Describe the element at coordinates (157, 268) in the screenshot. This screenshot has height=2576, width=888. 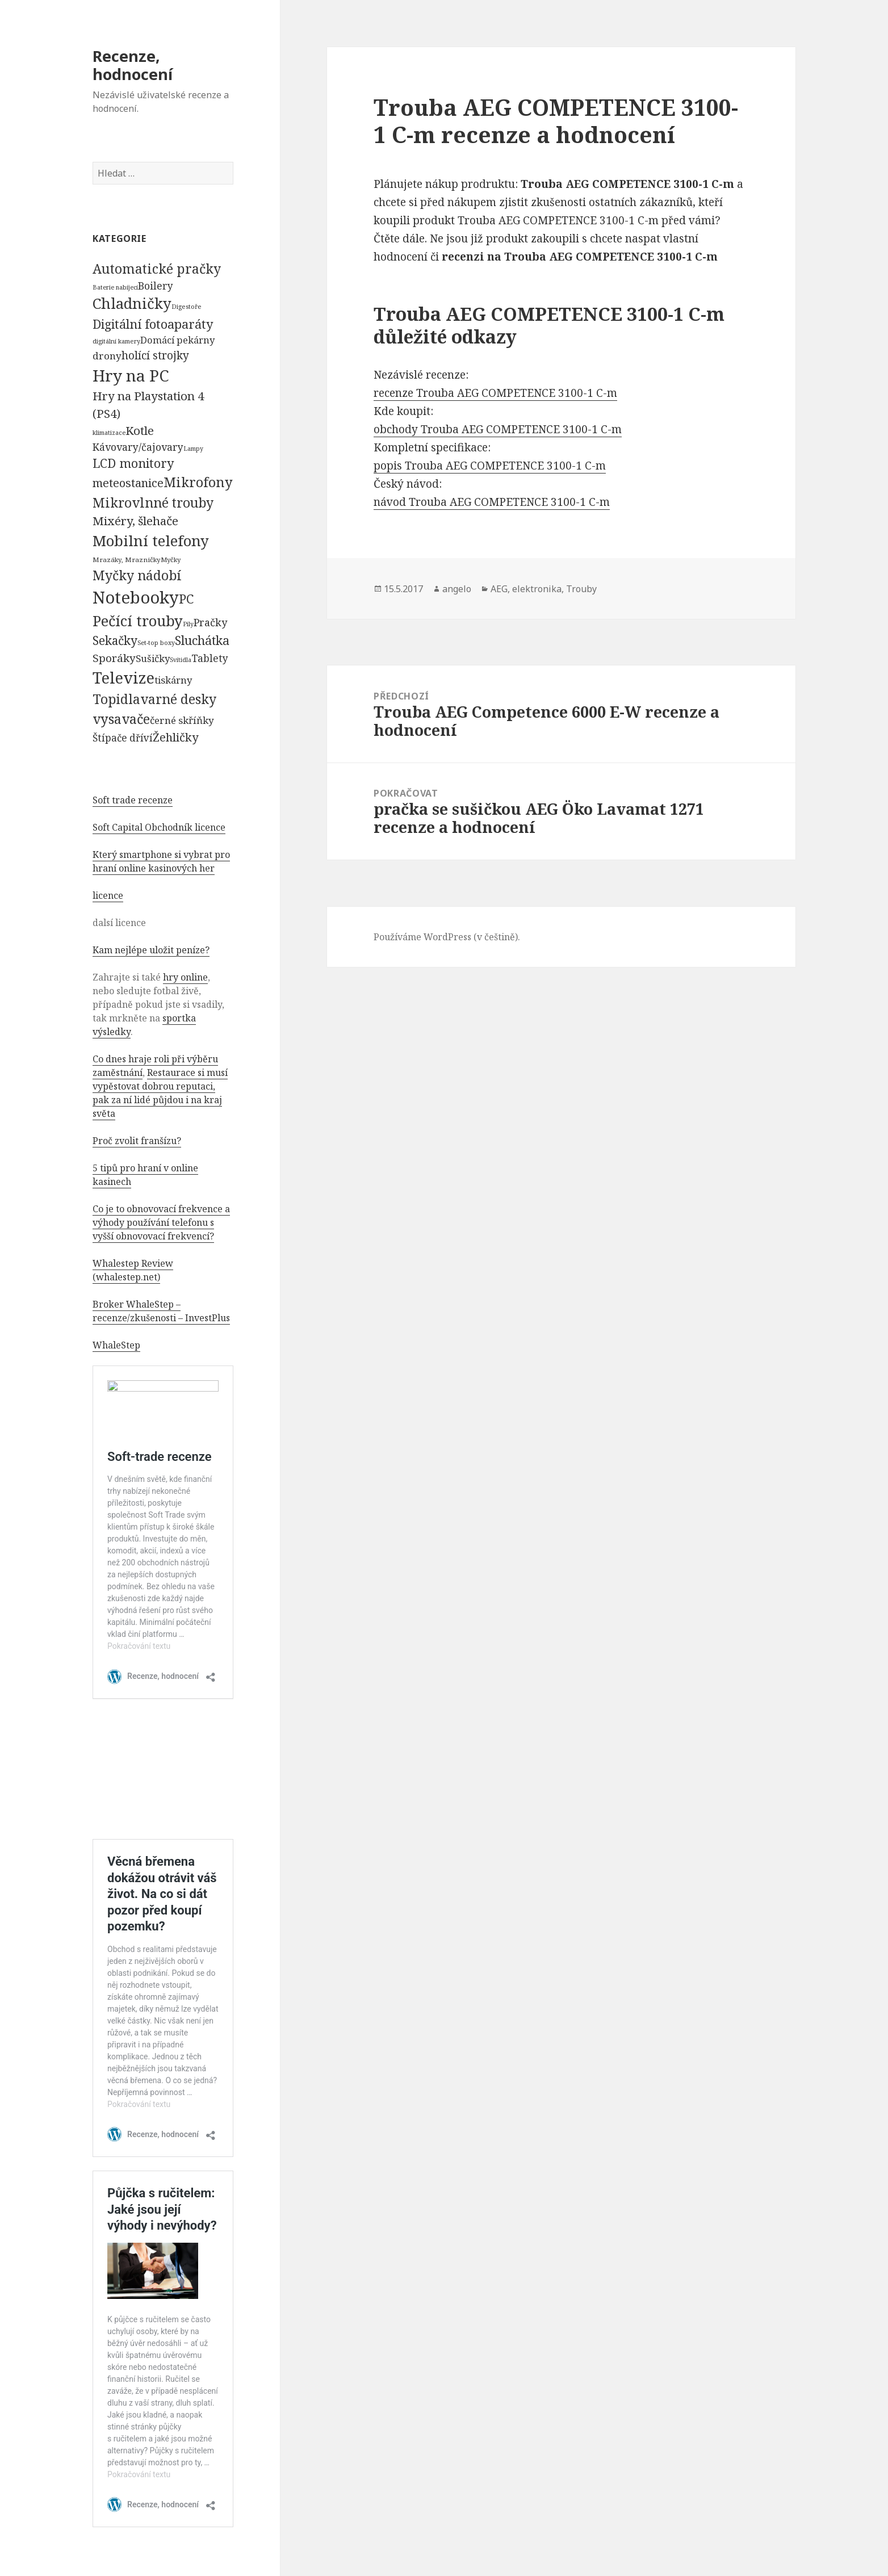
I see `Automatické pračky [Automatické pračky (2 119 položek)]` at that location.